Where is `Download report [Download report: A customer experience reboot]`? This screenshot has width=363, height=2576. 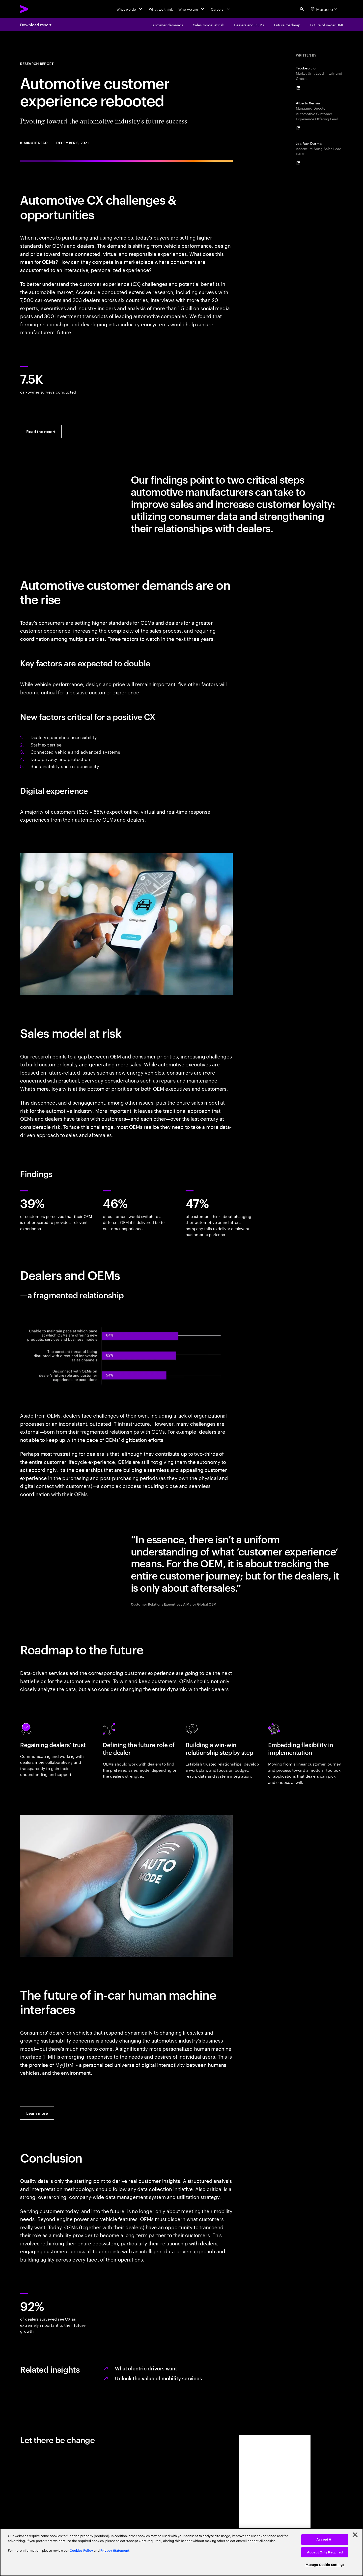 Download report [Download report: A customer experience reboot] is located at coordinates (36, 24).